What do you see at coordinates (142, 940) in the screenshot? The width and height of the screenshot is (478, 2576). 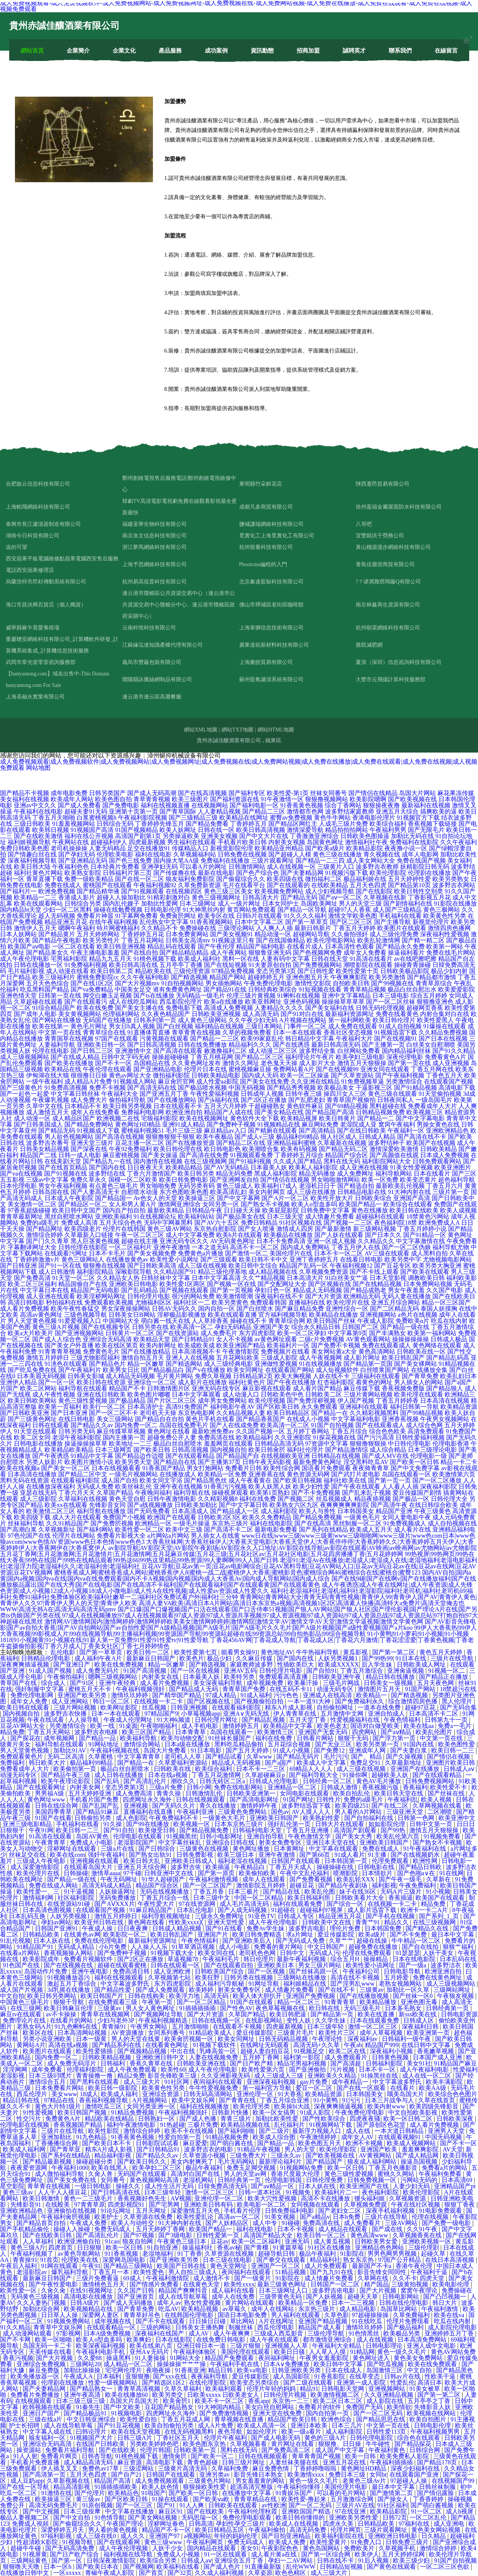 I see `丁香五月花网站` at bounding box center [142, 940].